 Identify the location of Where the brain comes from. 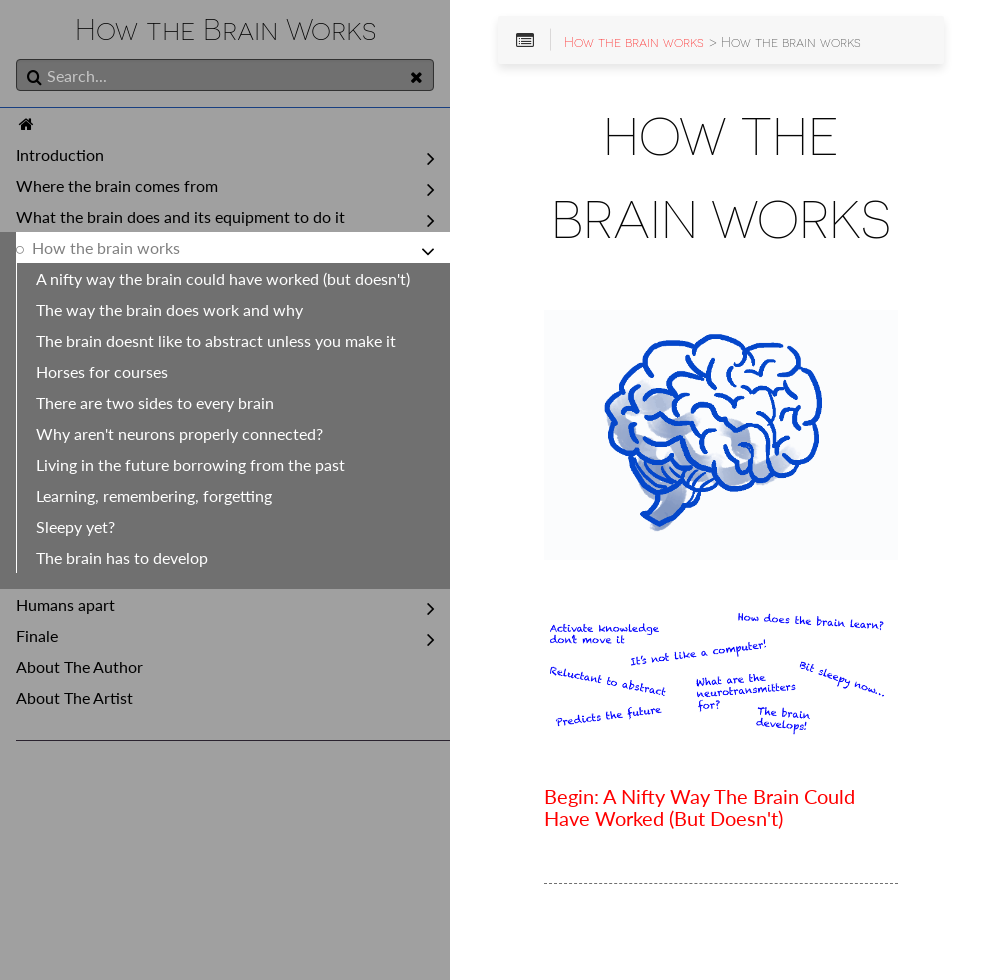
(117, 185).